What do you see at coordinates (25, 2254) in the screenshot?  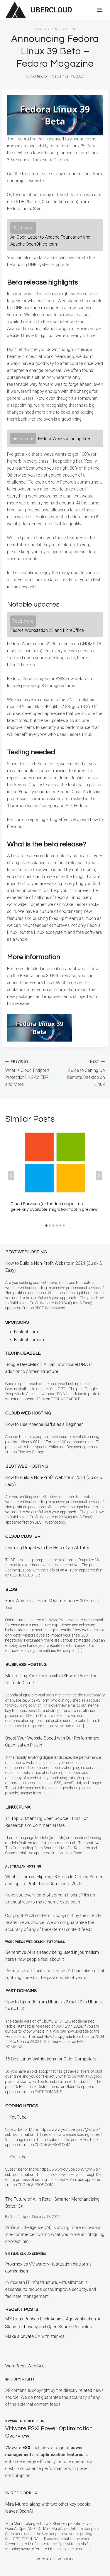 I see `Virtual Cloud Servers` at bounding box center [25, 2254].